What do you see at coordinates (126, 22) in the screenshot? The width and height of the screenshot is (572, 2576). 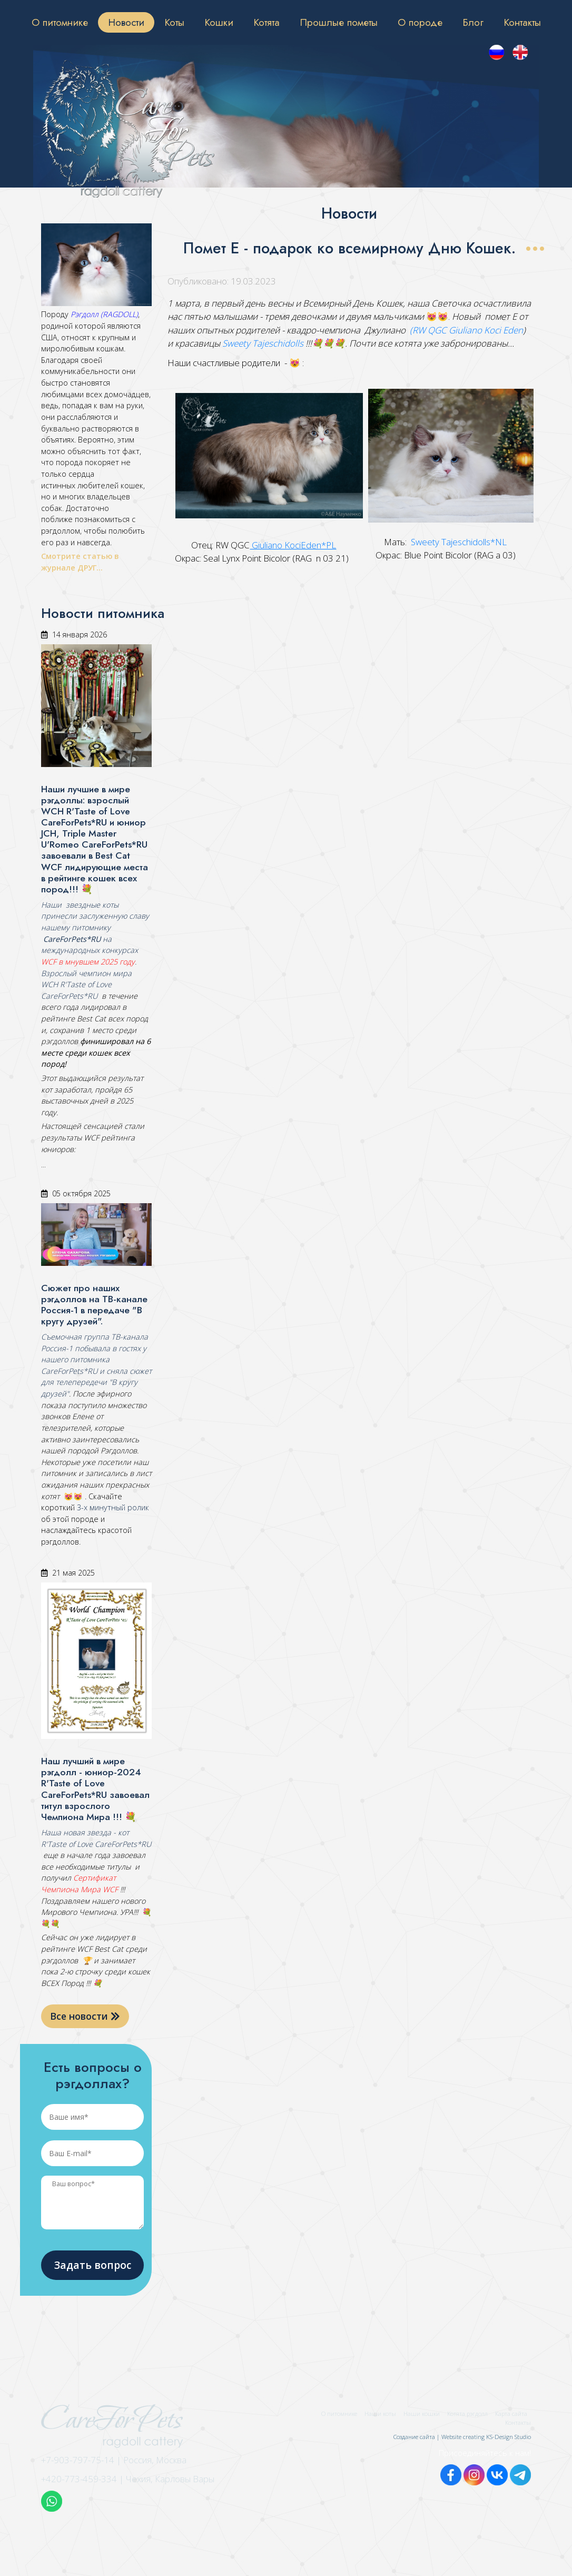 I see `Новости` at bounding box center [126, 22].